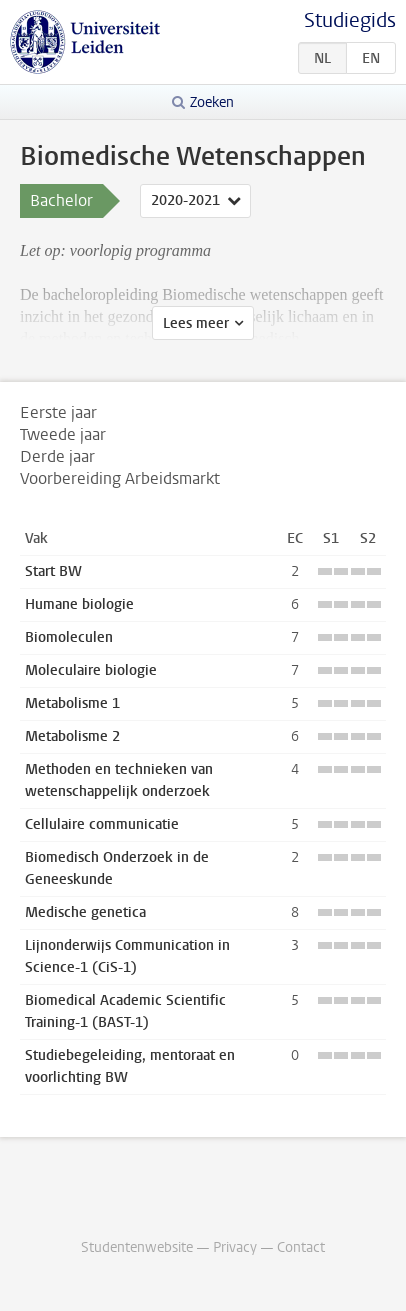  I want to click on Medische genetica, so click(85, 912).